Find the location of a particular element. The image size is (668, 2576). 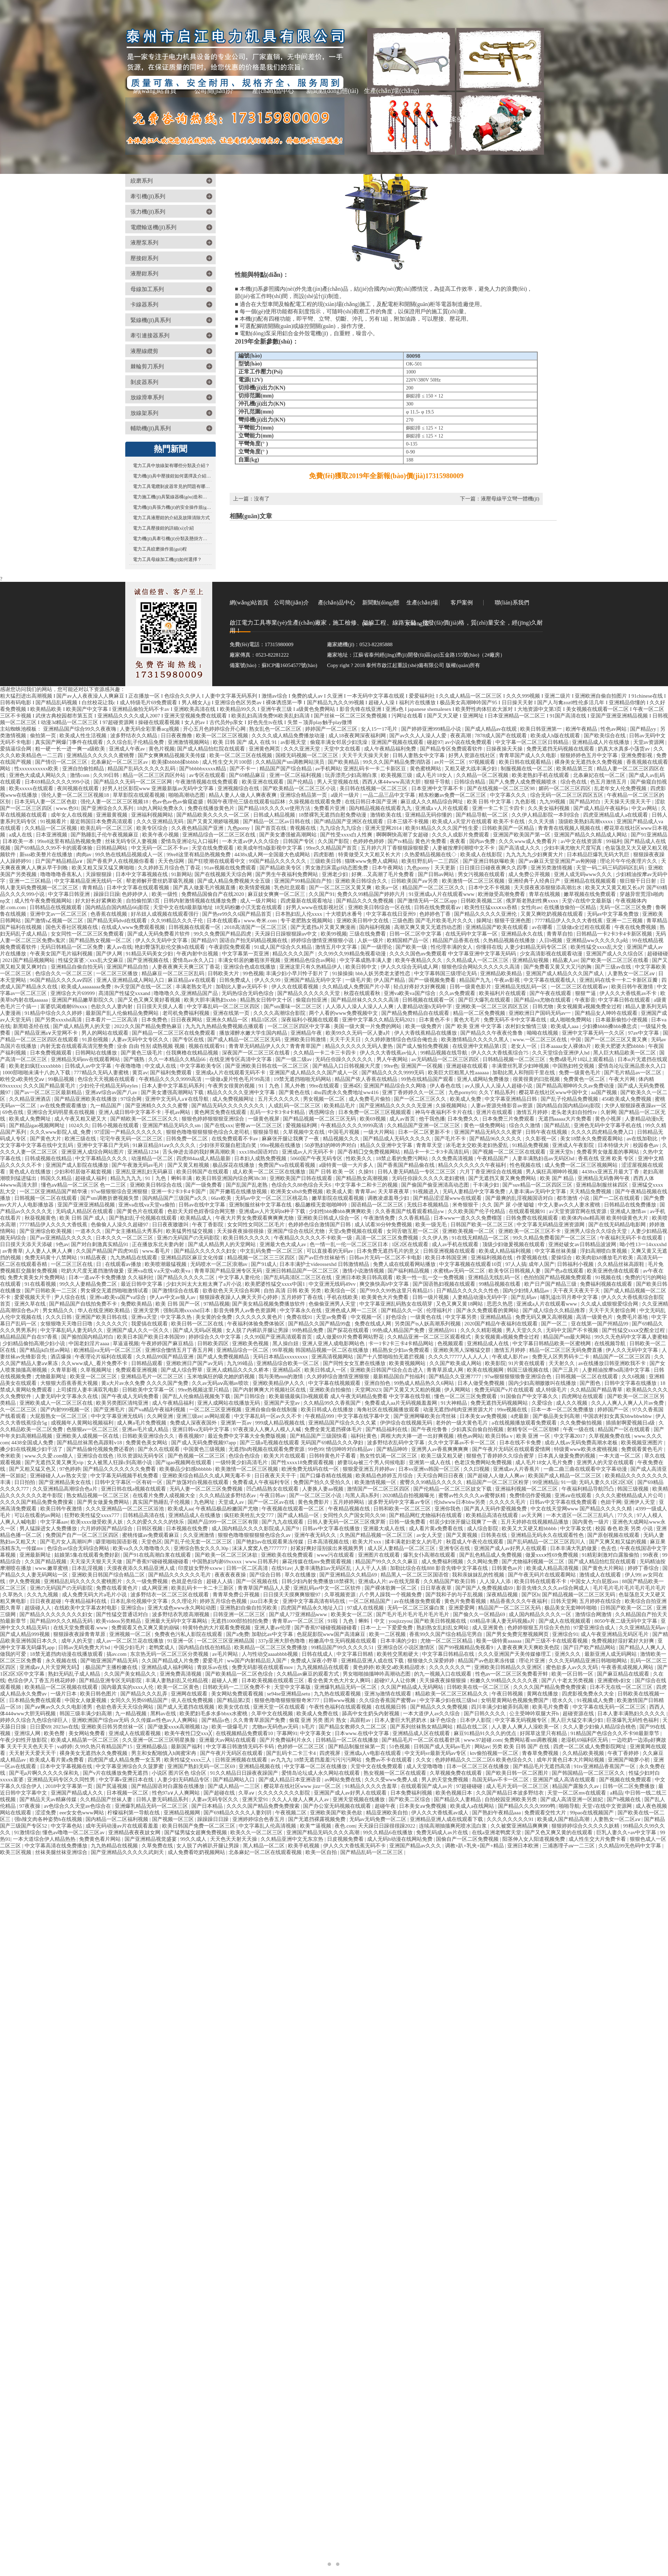

欧美一二区视频 is located at coordinates (388, 1634).